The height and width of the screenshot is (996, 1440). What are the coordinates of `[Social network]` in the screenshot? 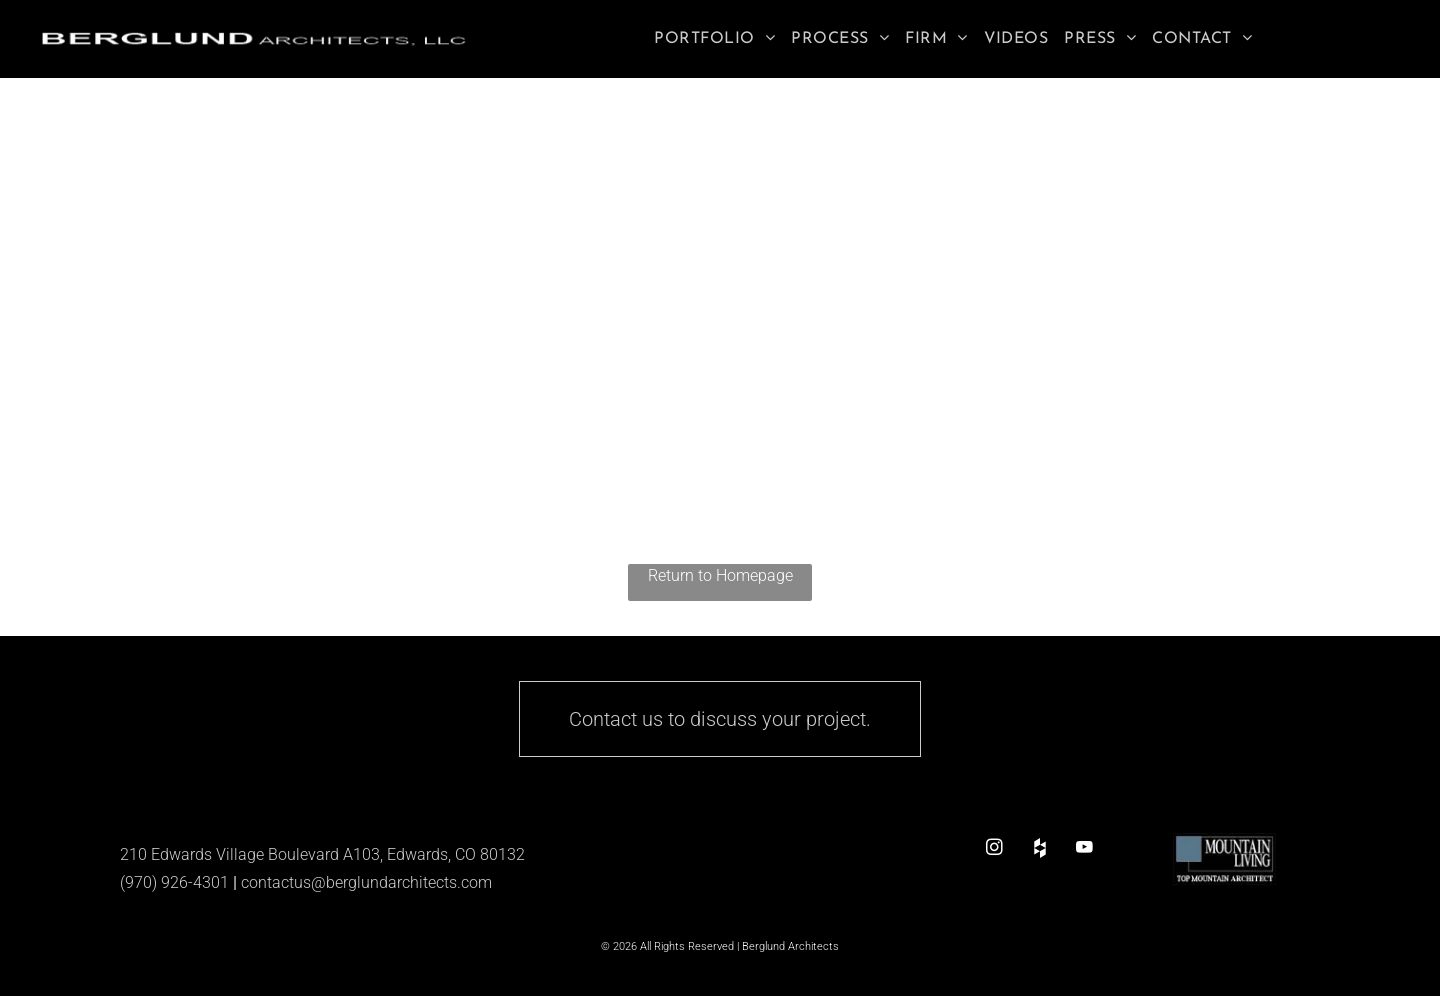 It's located at (1039, 847).